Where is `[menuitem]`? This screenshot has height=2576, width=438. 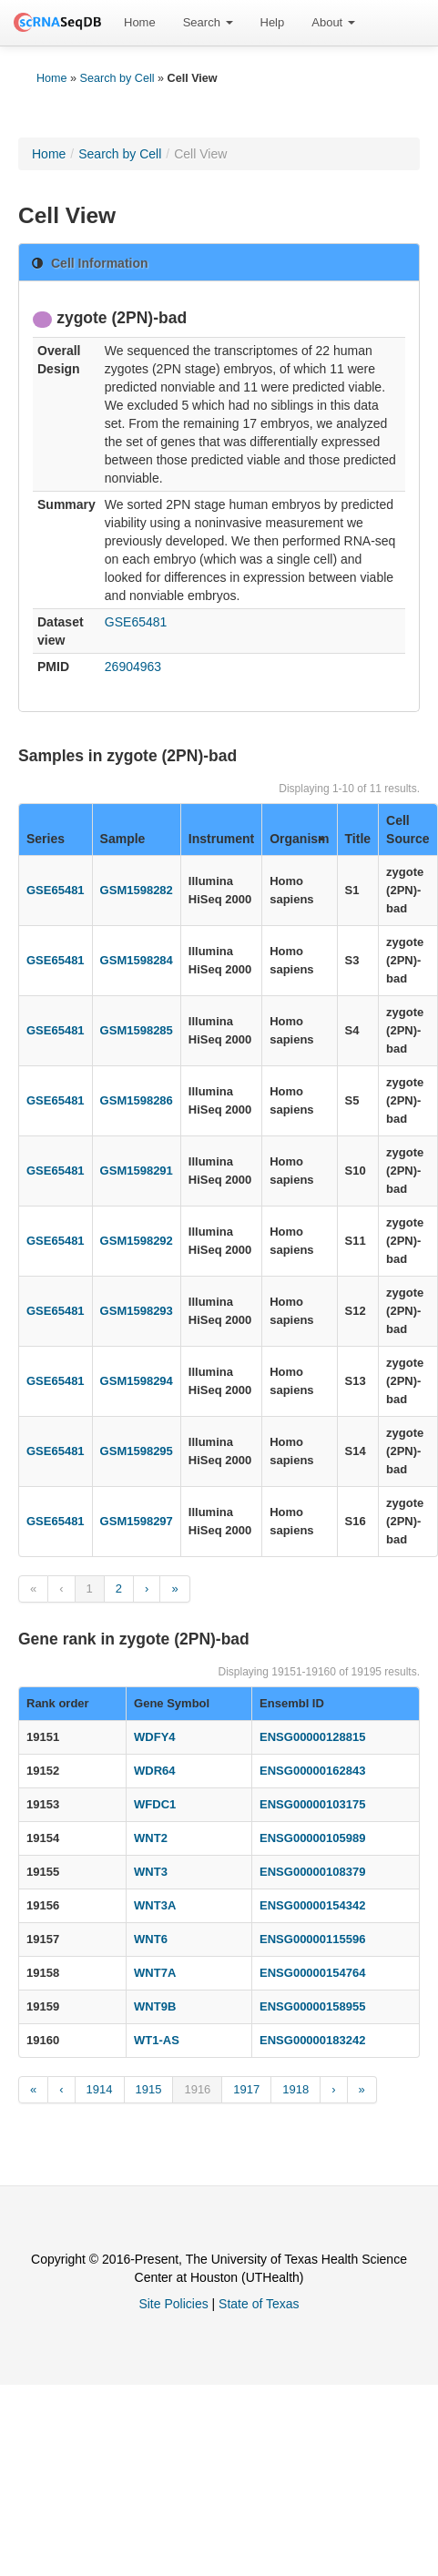 [menuitem] is located at coordinates (139, 23).